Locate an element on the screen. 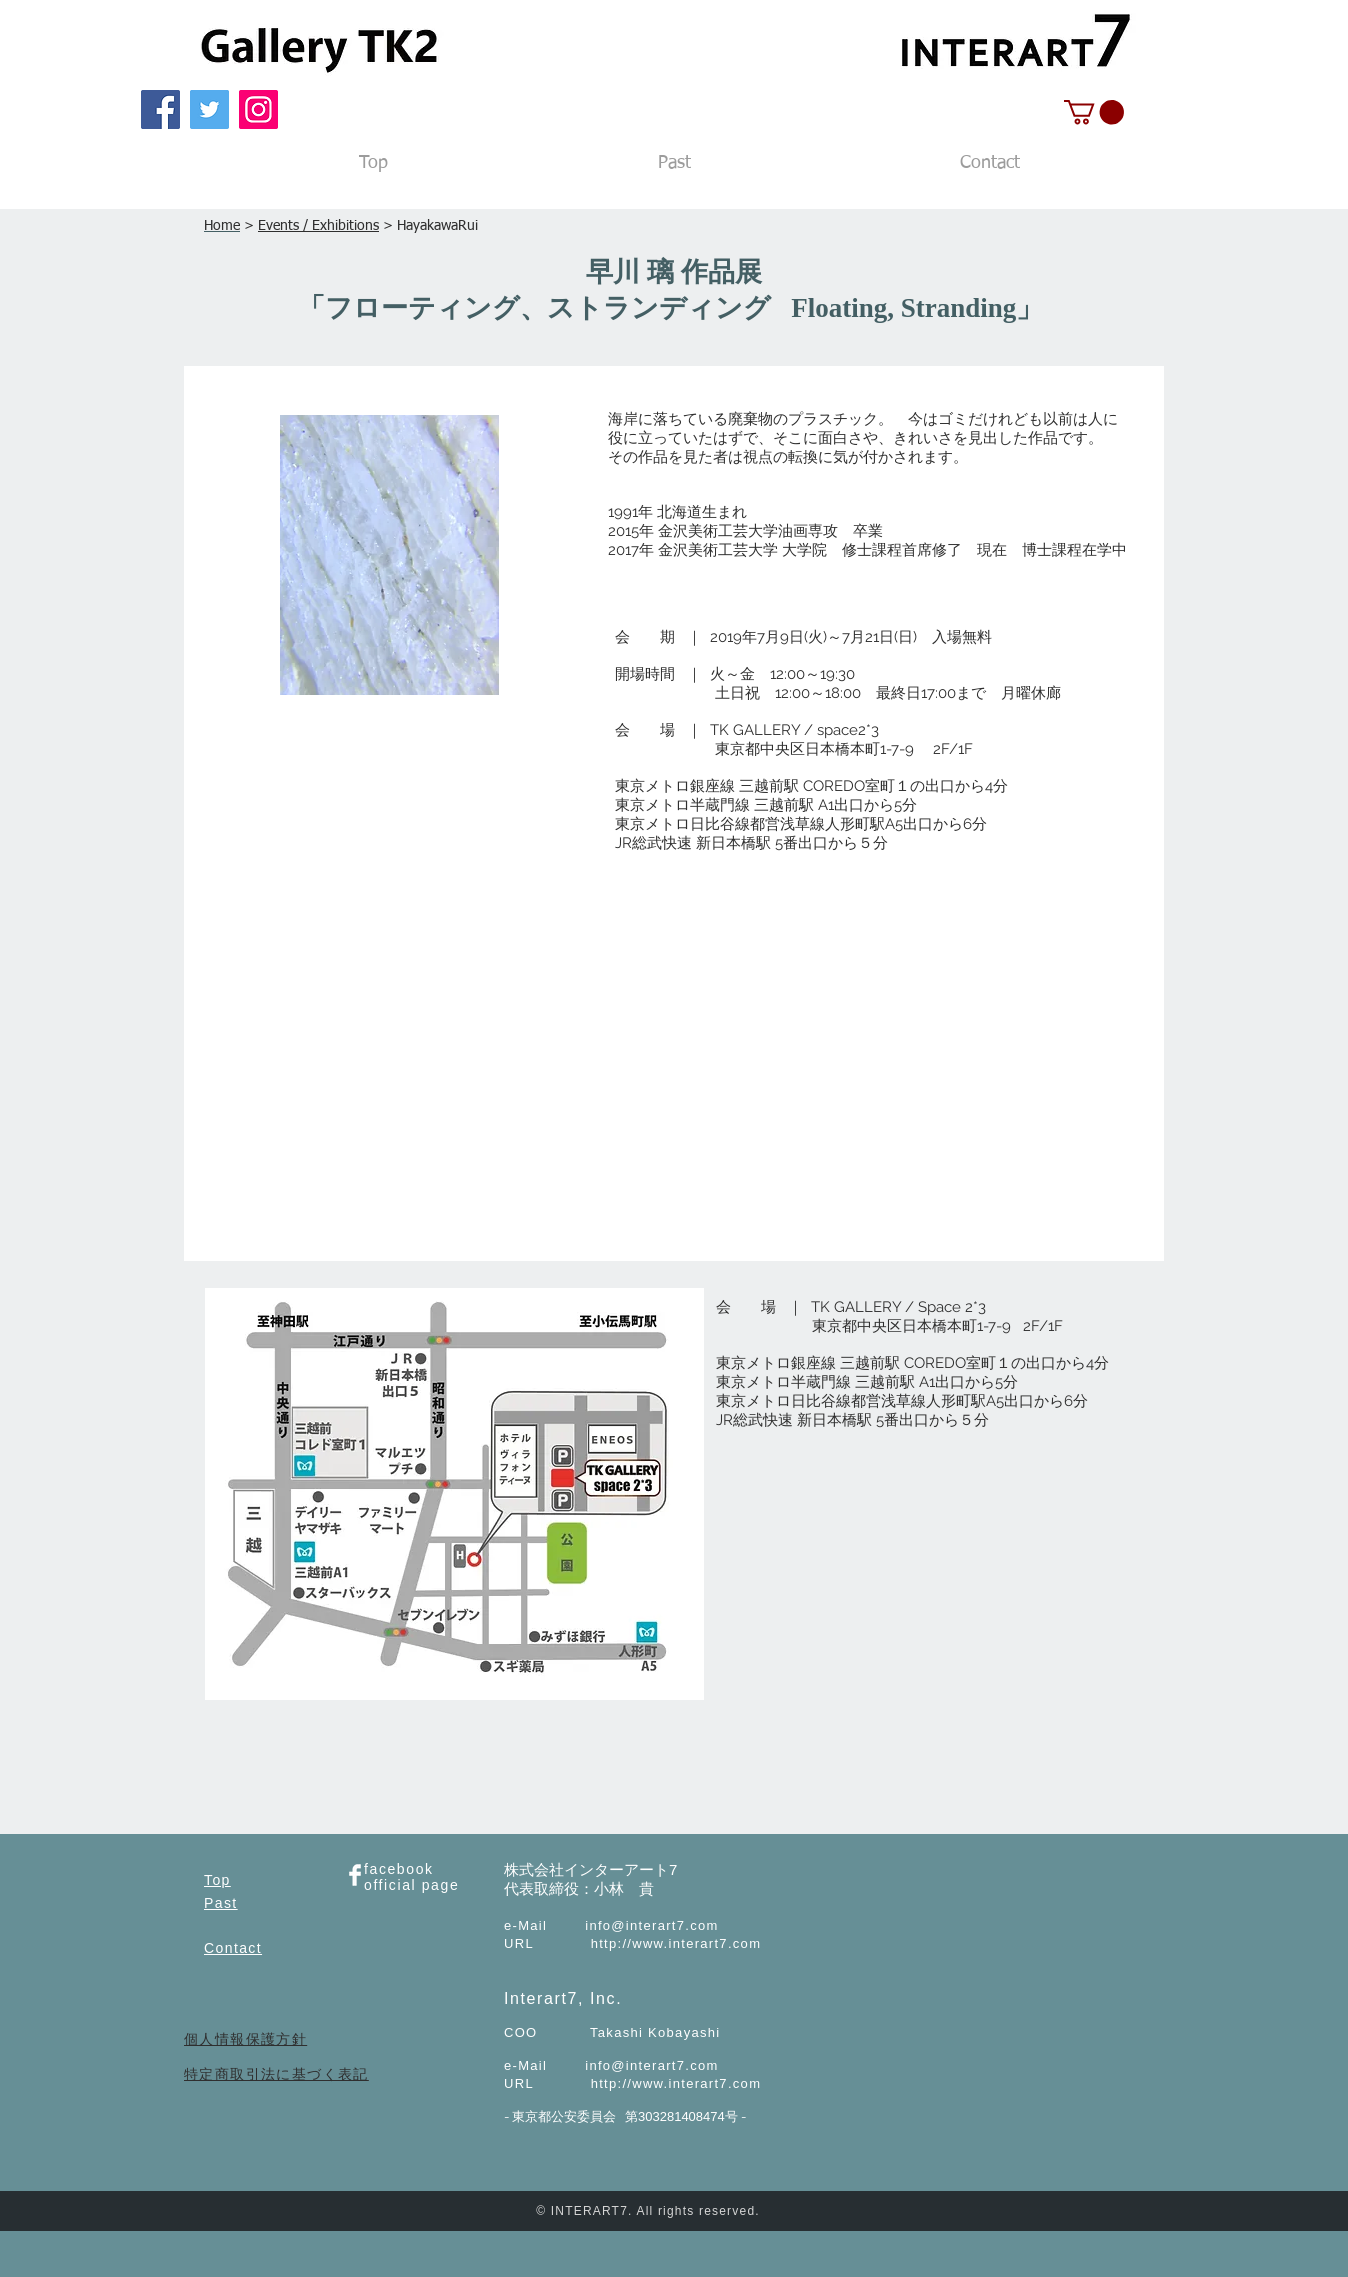 The height and width of the screenshot is (2277, 1348). [Facebook] is located at coordinates (160, 109).